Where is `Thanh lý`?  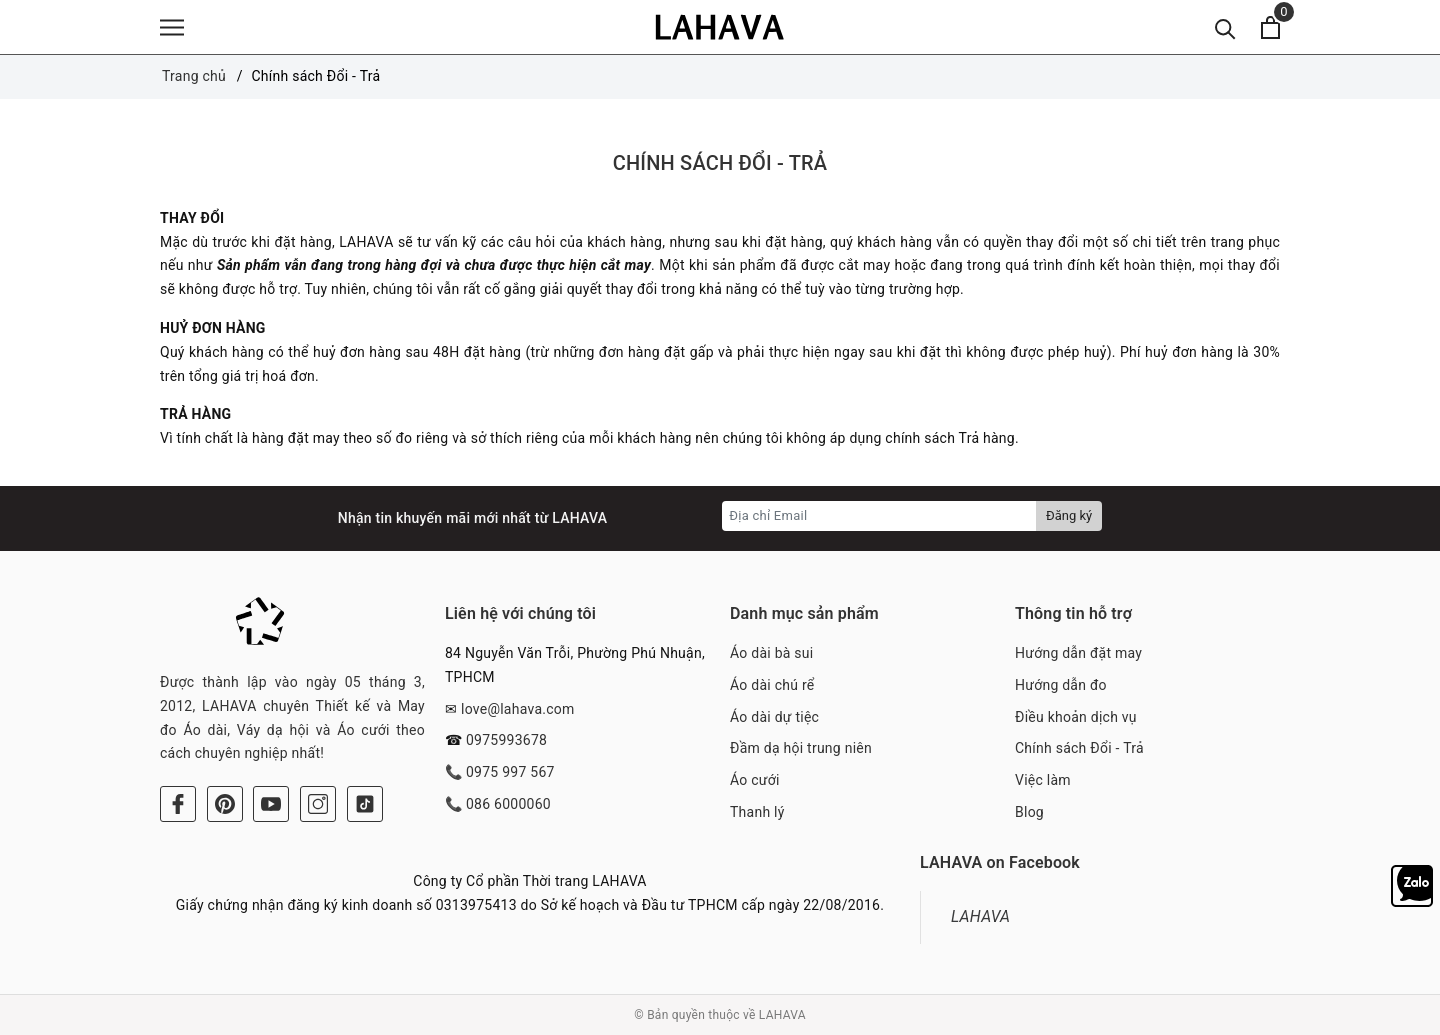 Thanh lý is located at coordinates (757, 812).